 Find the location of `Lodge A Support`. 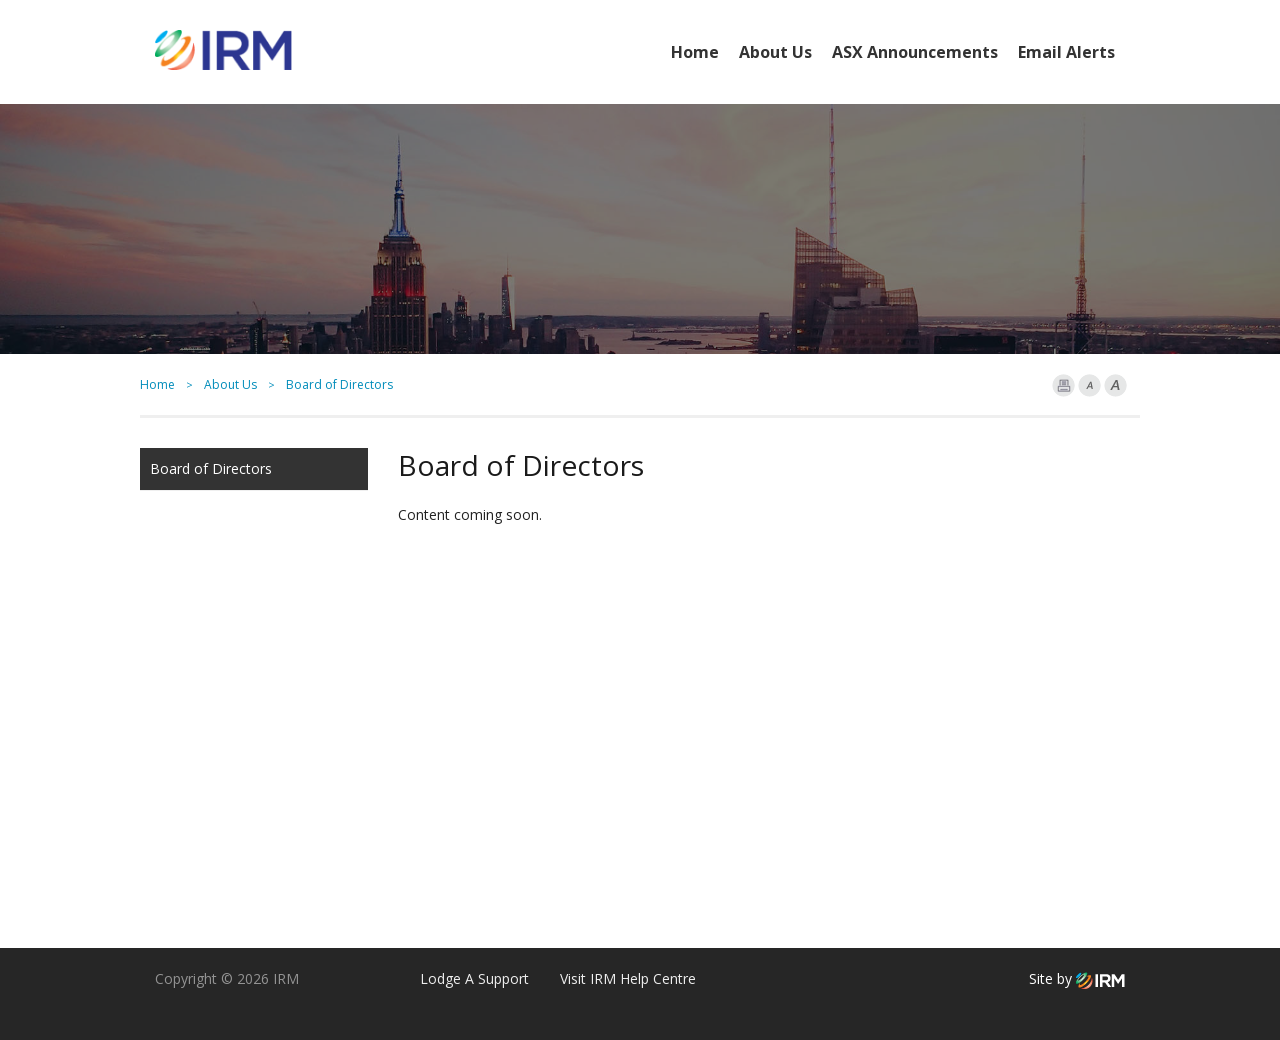

Lodge A Support is located at coordinates (474, 978).